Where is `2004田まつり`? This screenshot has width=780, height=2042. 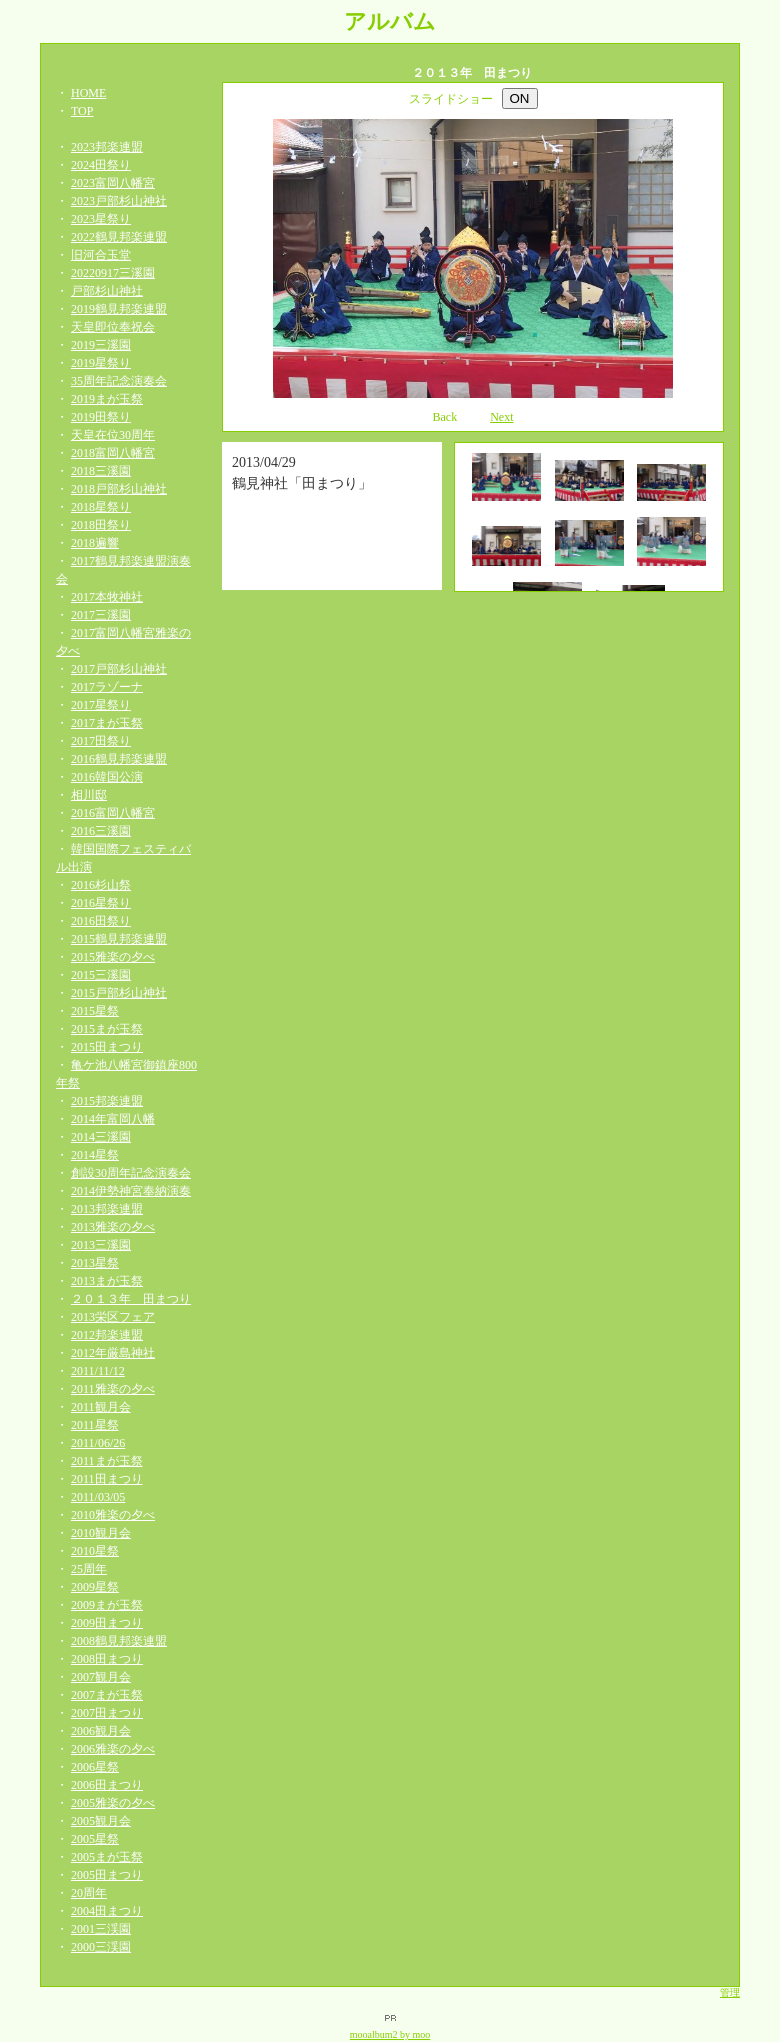
2004田まつり is located at coordinates (107, 1911).